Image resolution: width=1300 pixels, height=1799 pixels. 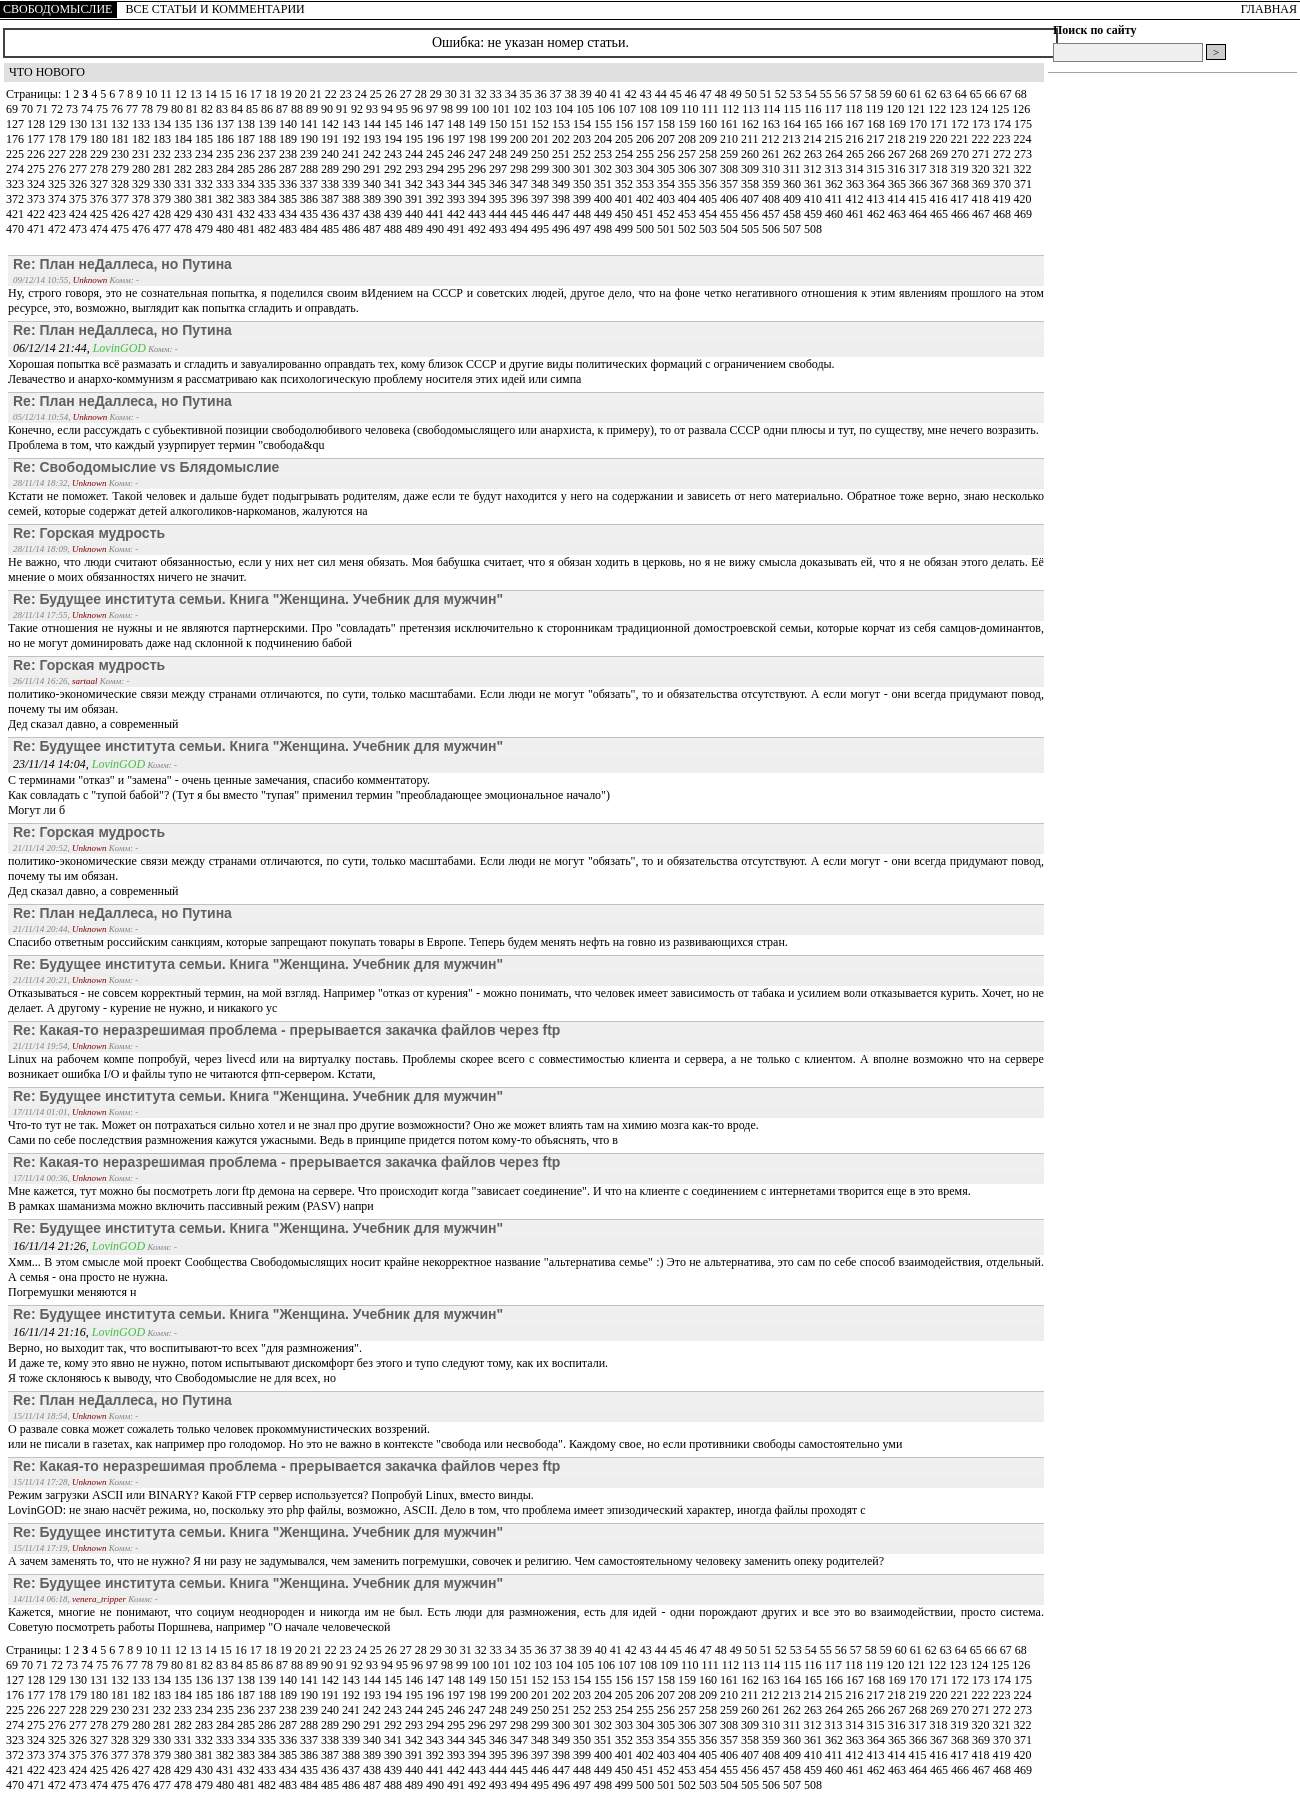 I want to click on 157, so click(x=646, y=124).